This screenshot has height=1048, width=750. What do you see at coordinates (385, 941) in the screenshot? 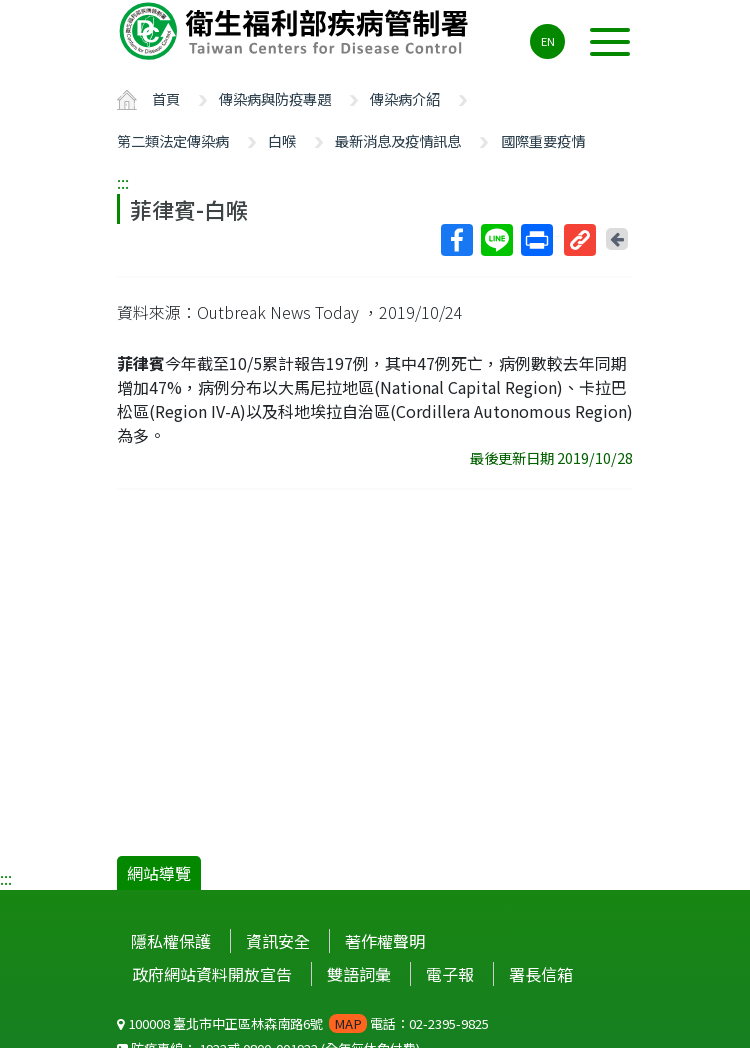
I see `著作權聲明` at bounding box center [385, 941].